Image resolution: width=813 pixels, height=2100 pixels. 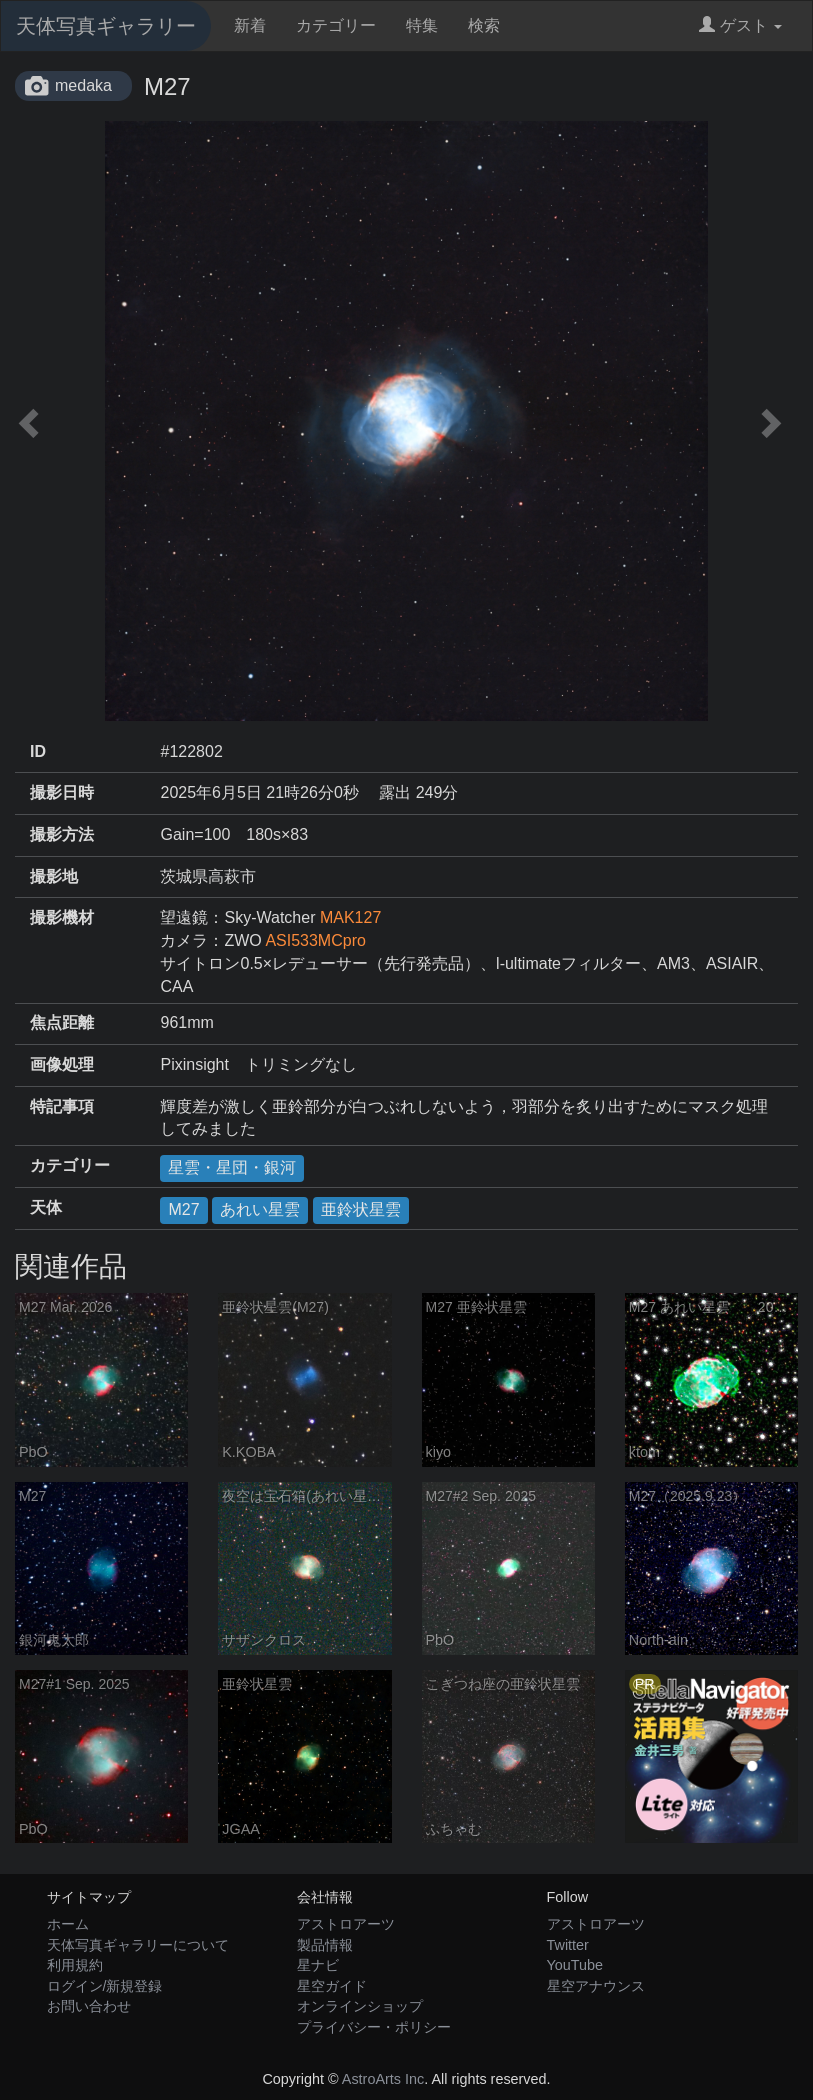 What do you see at coordinates (383, 2079) in the screenshot?
I see `AstroArts Inc` at bounding box center [383, 2079].